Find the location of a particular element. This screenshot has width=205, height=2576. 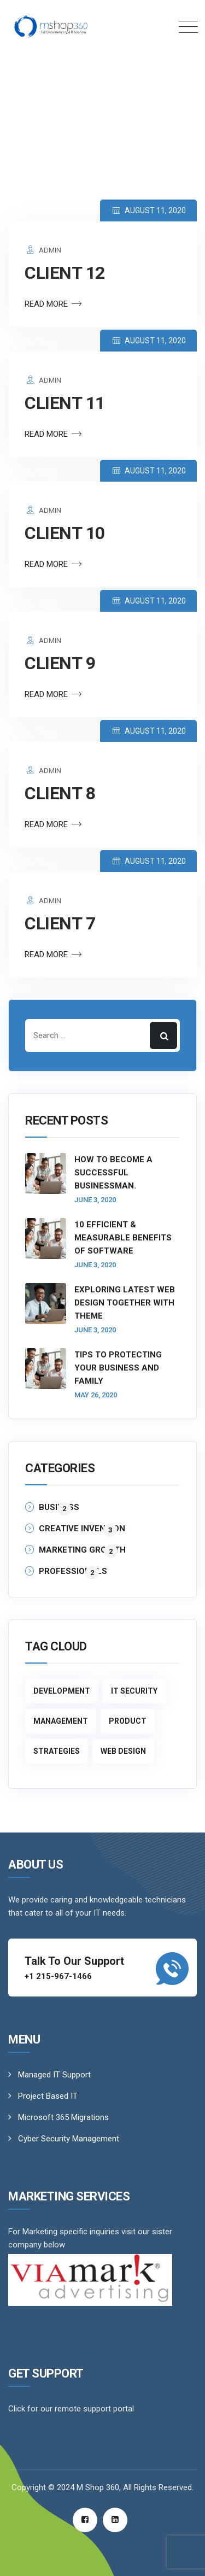

Product is located at coordinates (128, 1721).